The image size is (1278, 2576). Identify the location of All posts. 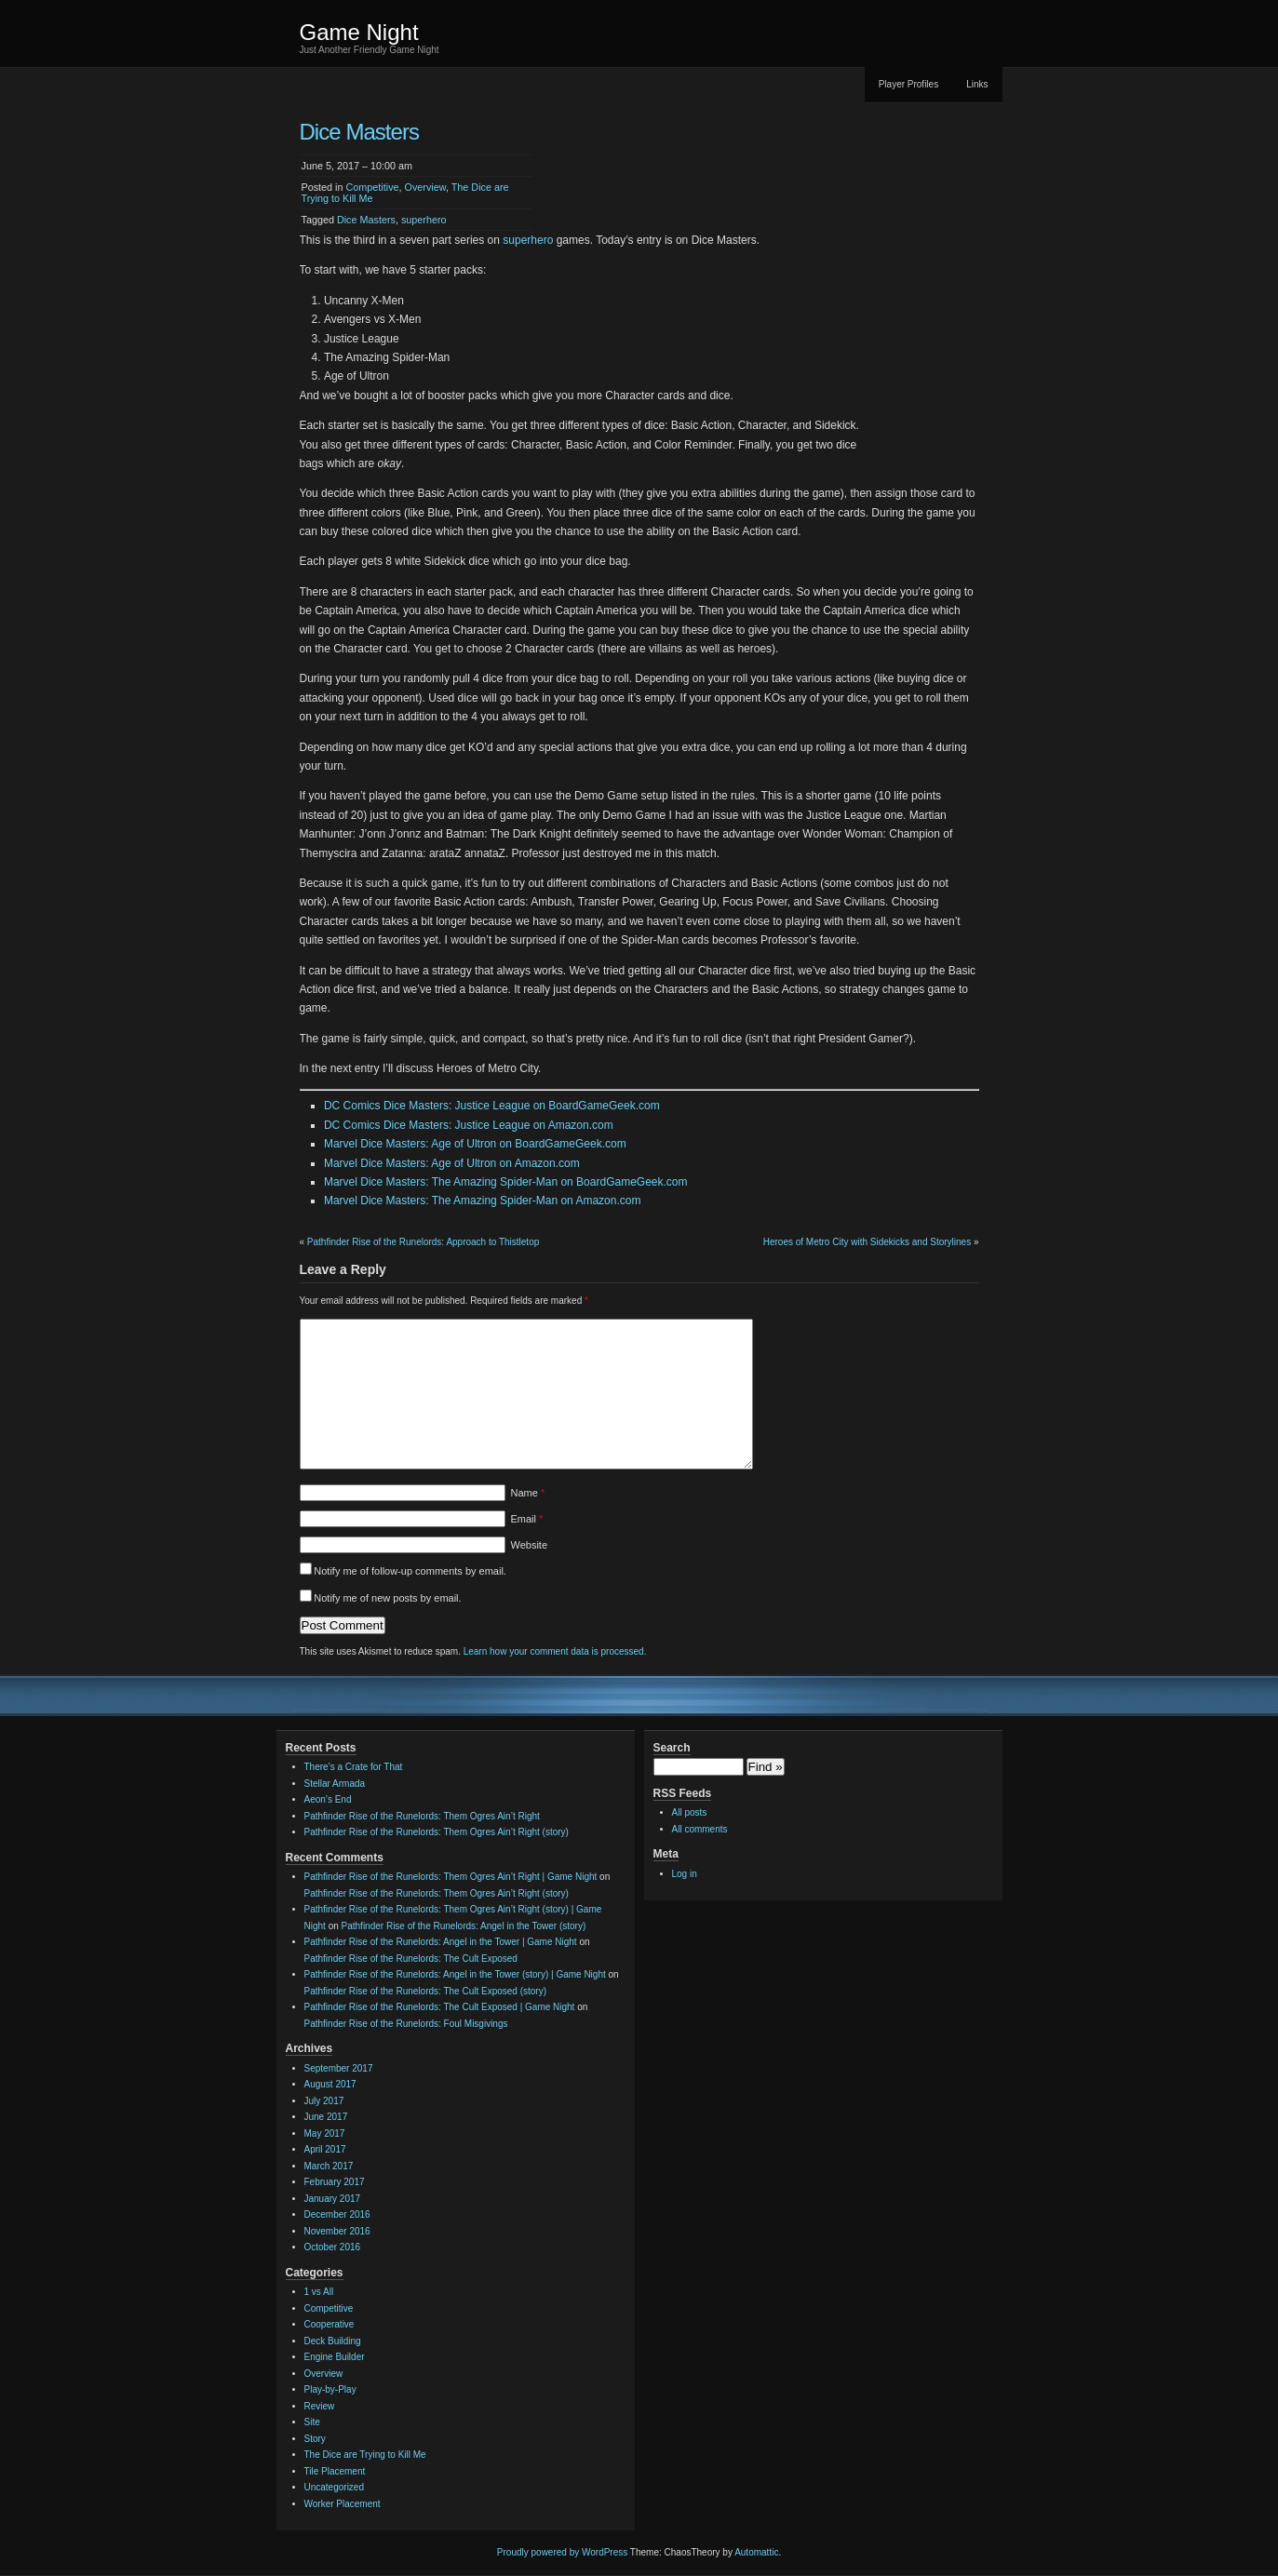
(689, 1812).